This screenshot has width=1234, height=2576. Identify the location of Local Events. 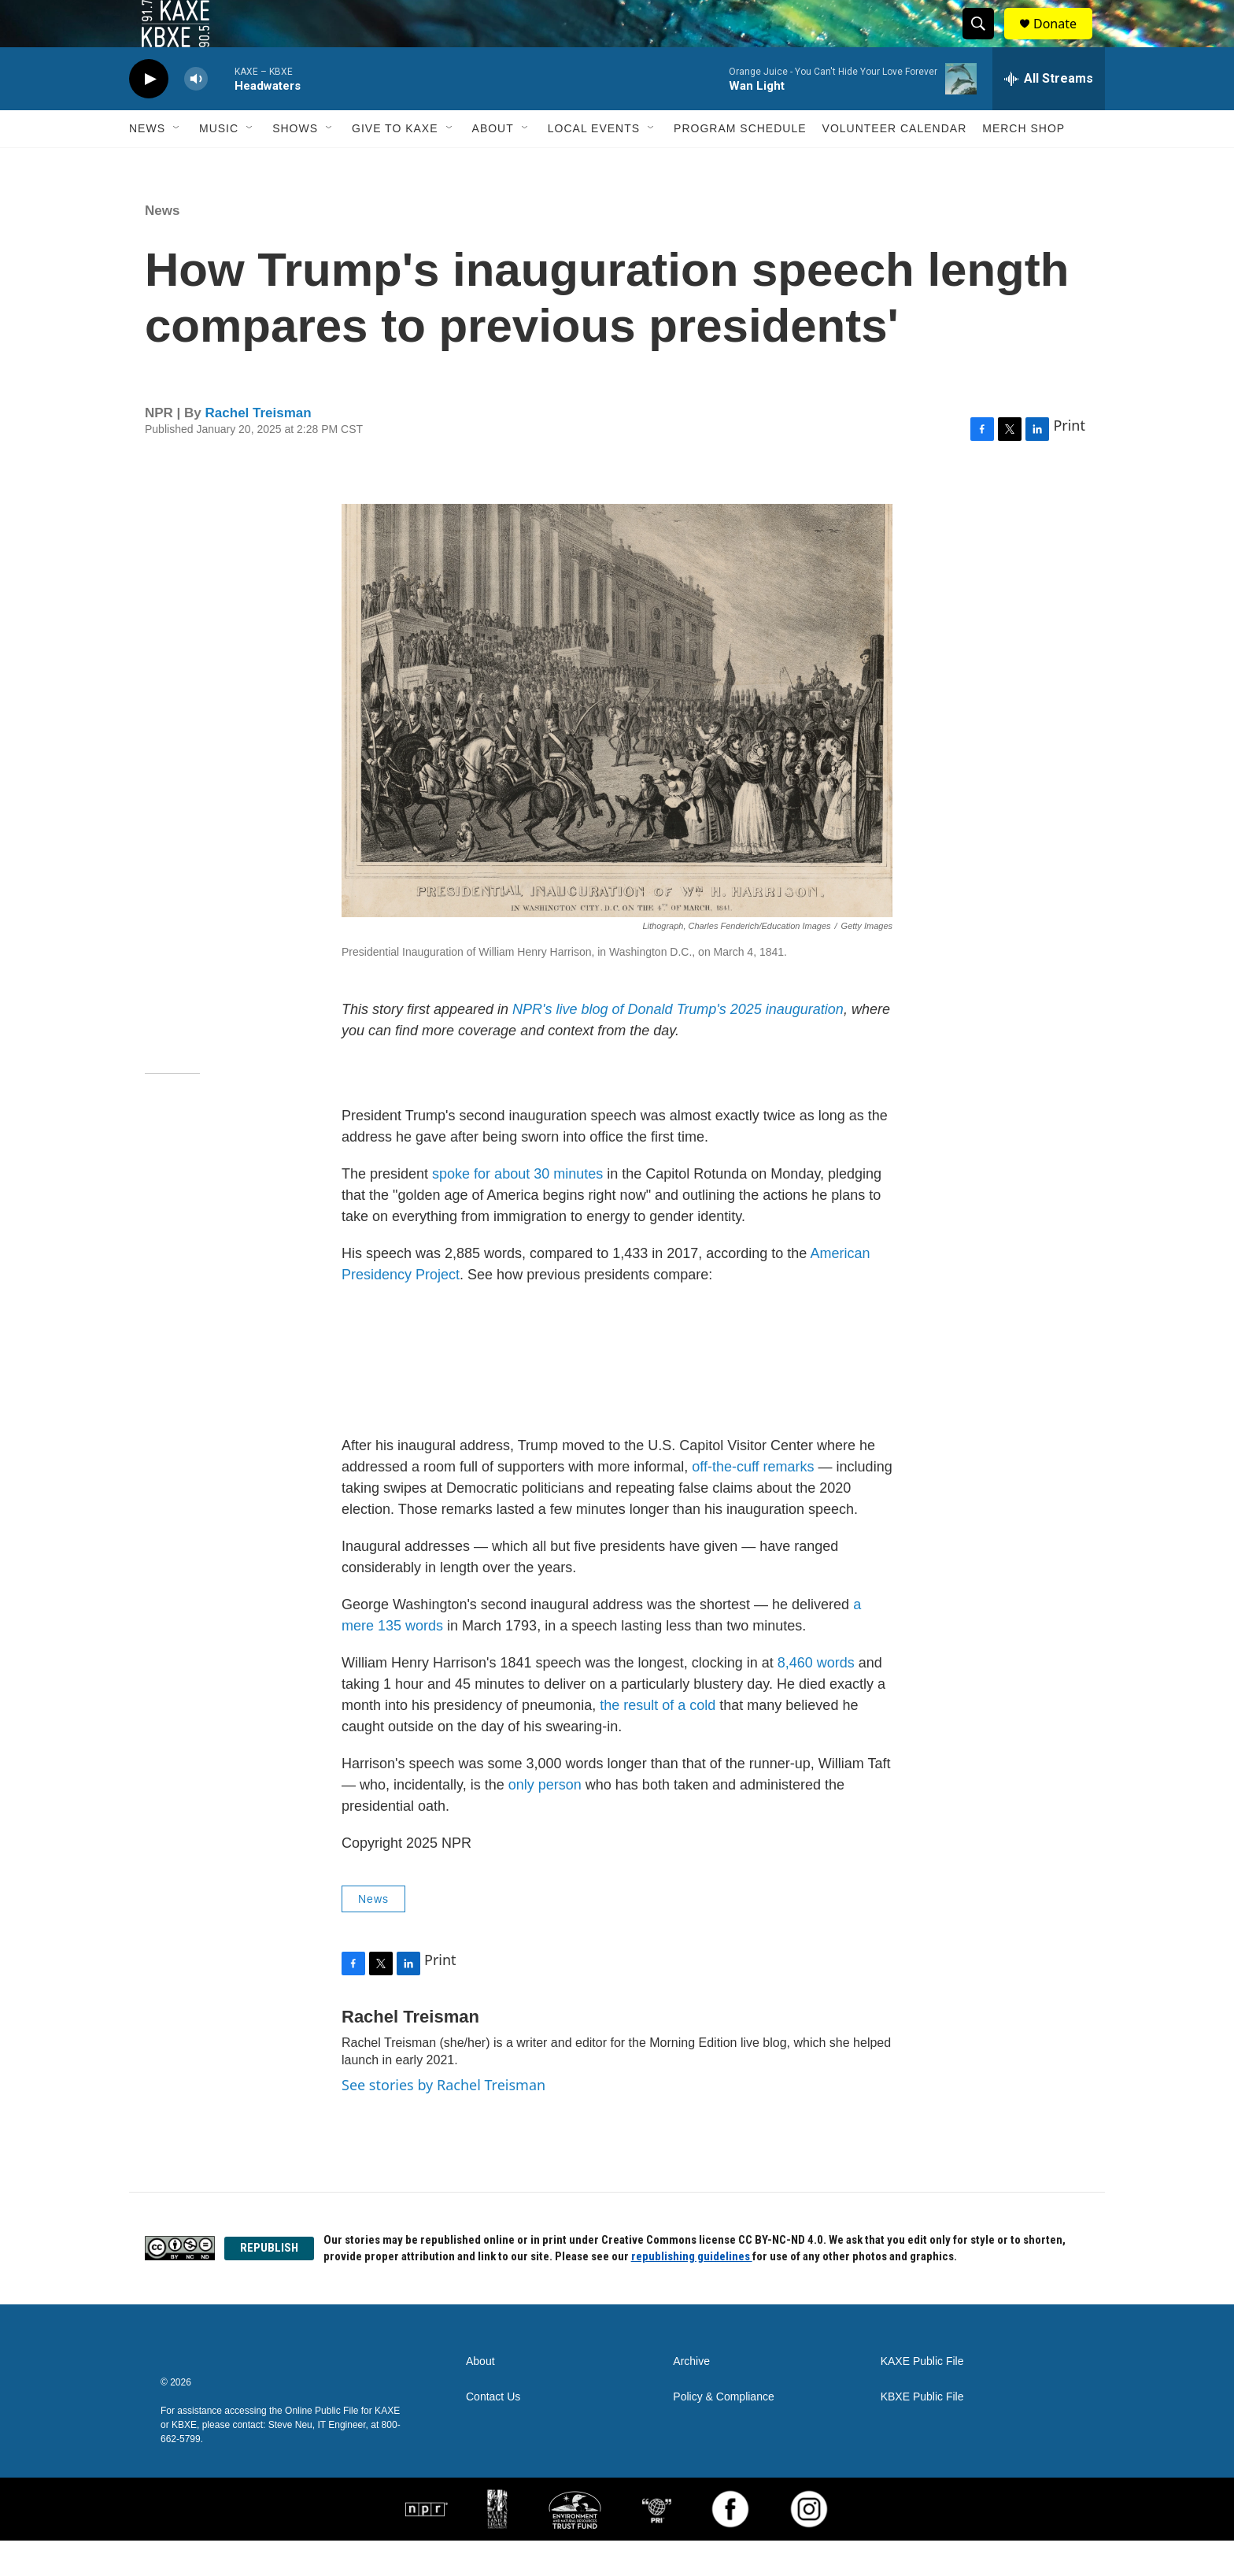
(594, 163).